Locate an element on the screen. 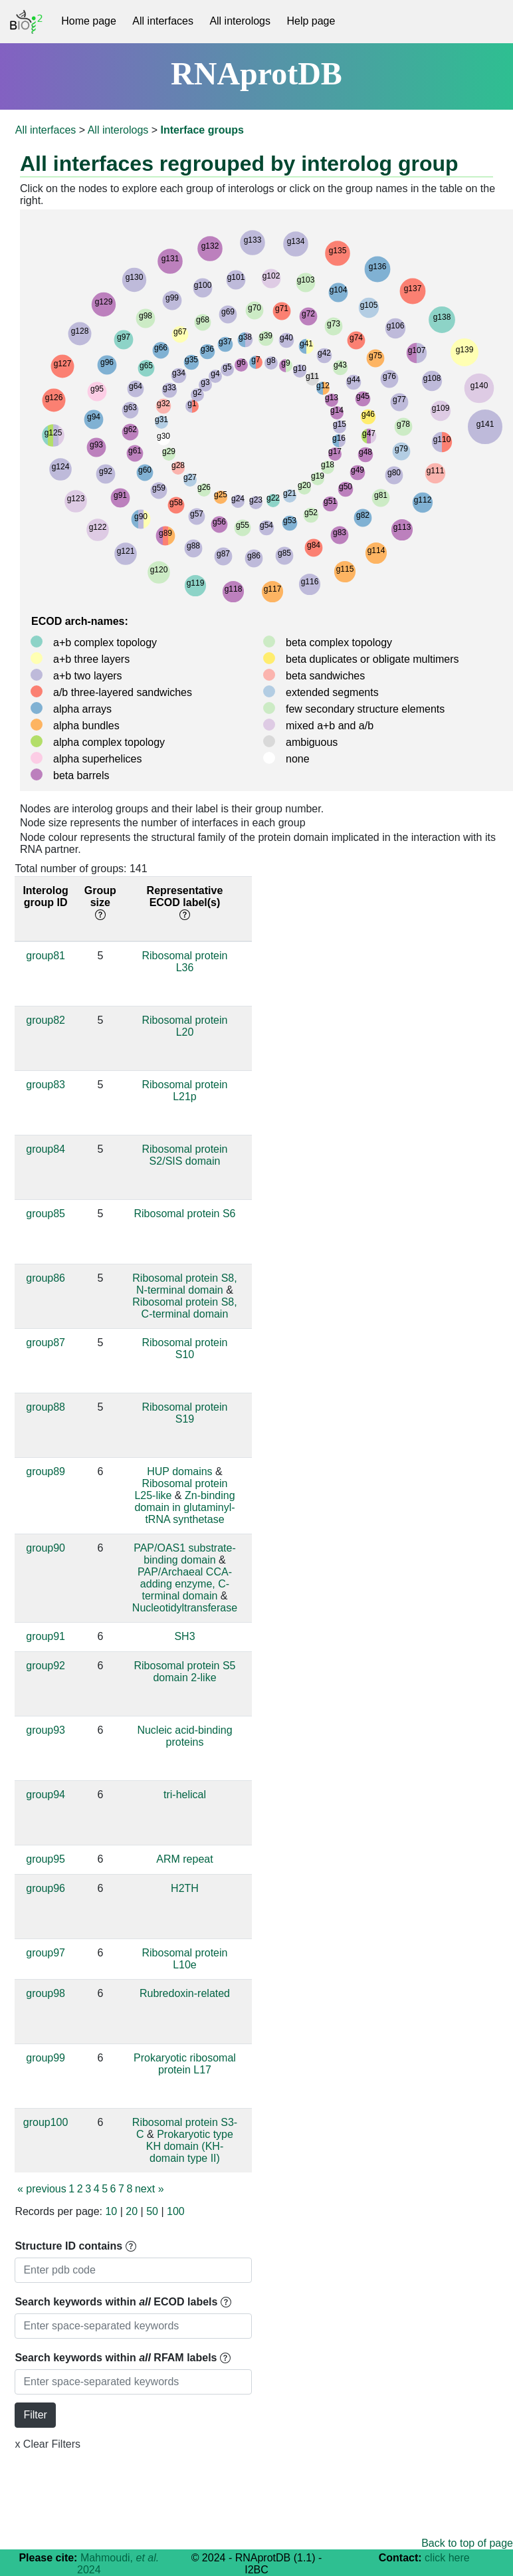 This screenshot has height=2576, width=513. Group size is located at coordinates (100, 902).